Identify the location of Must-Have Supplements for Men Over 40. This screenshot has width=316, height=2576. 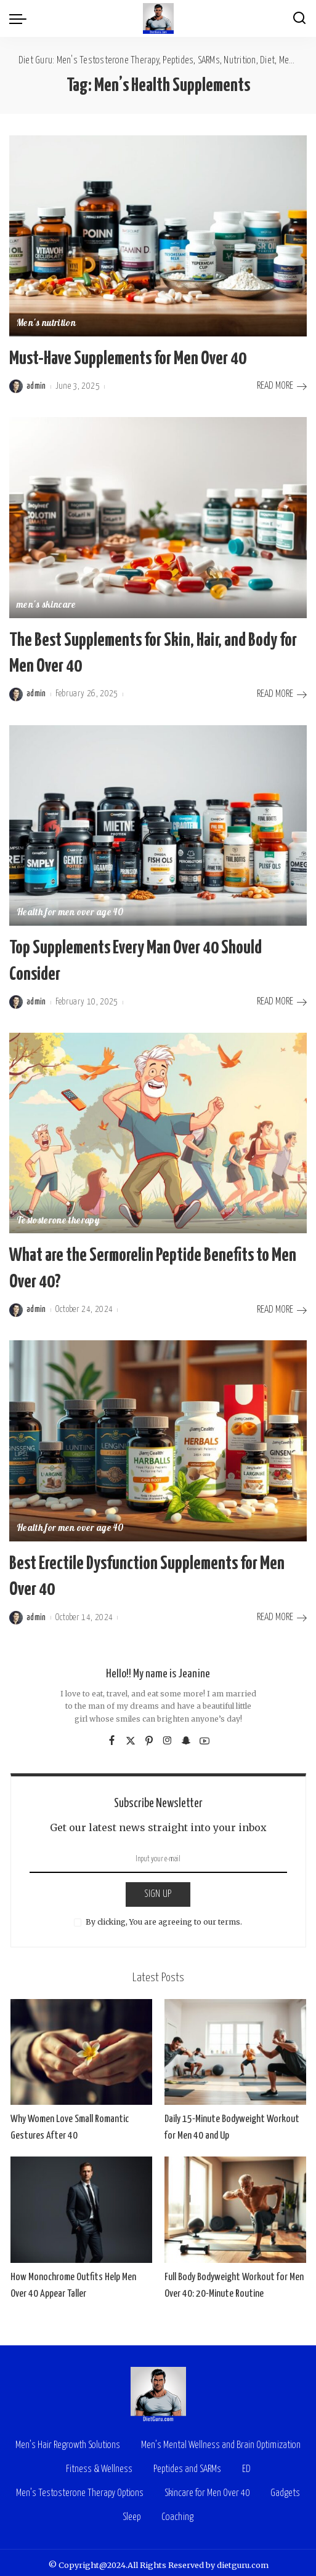
(127, 358).